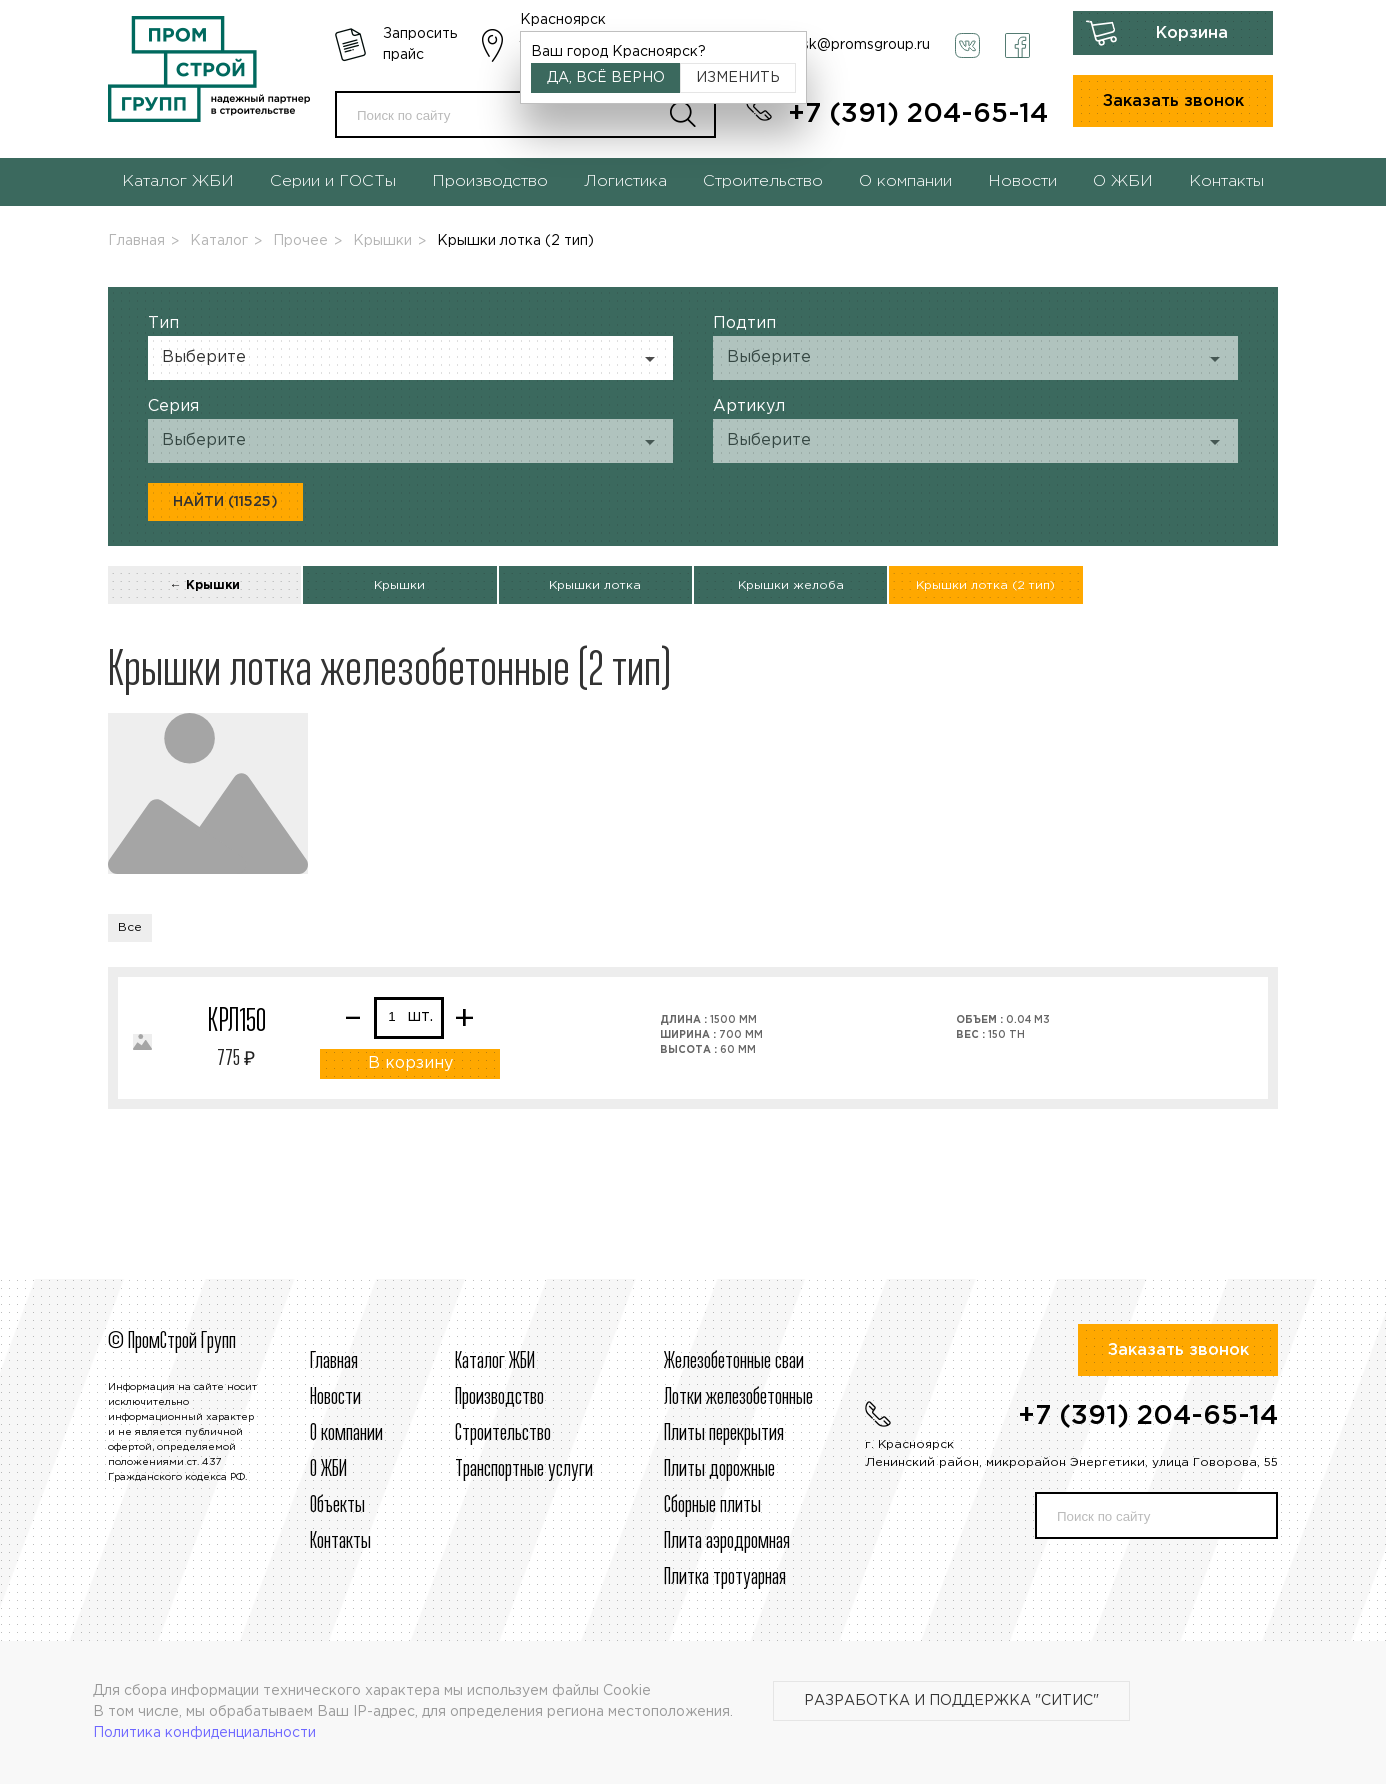 The image size is (1386, 1784). Describe the element at coordinates (219, 241) in the screenshot. I see `Каталог` at that location.